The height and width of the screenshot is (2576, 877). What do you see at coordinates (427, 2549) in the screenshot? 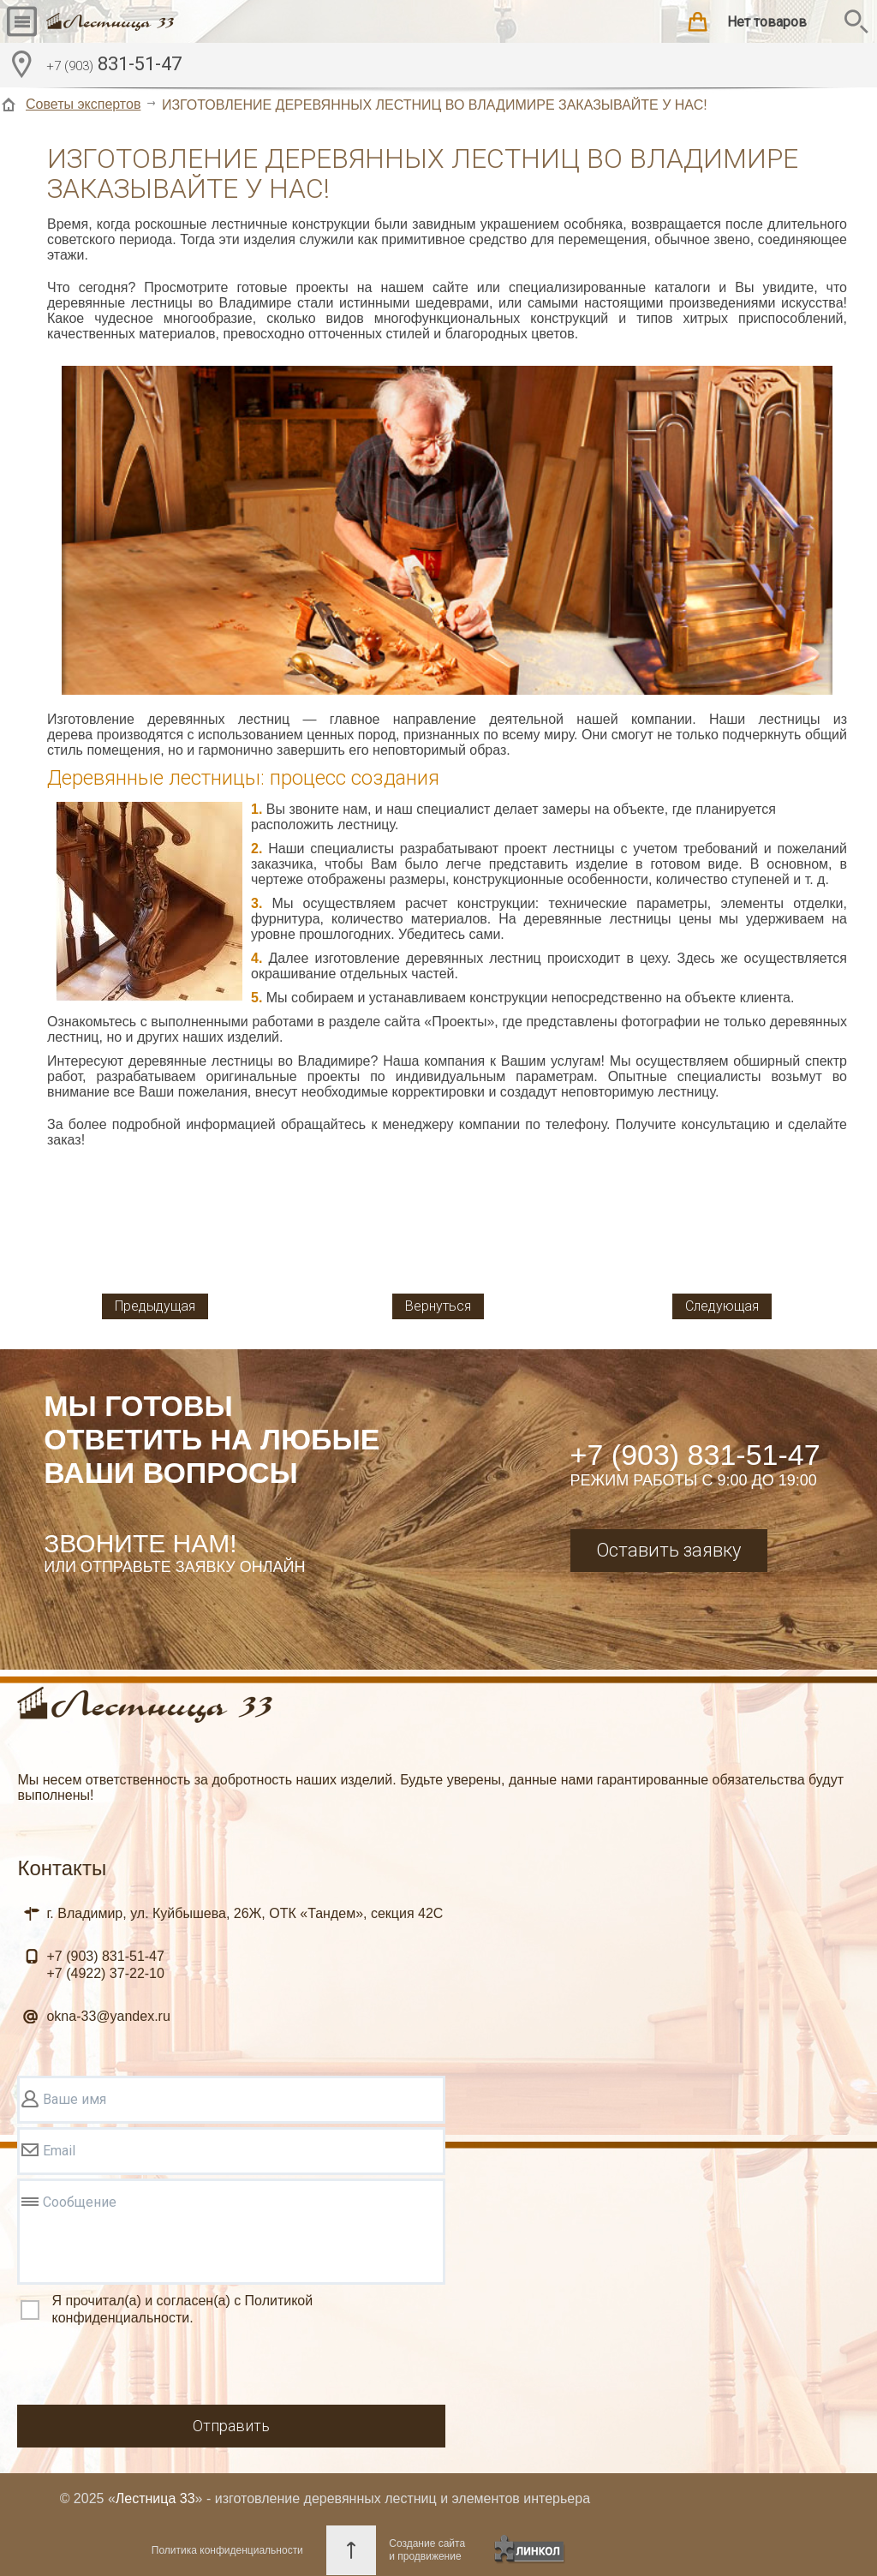
I see `Создание сайтаи продвижение` at bounding box center [427, 2549].